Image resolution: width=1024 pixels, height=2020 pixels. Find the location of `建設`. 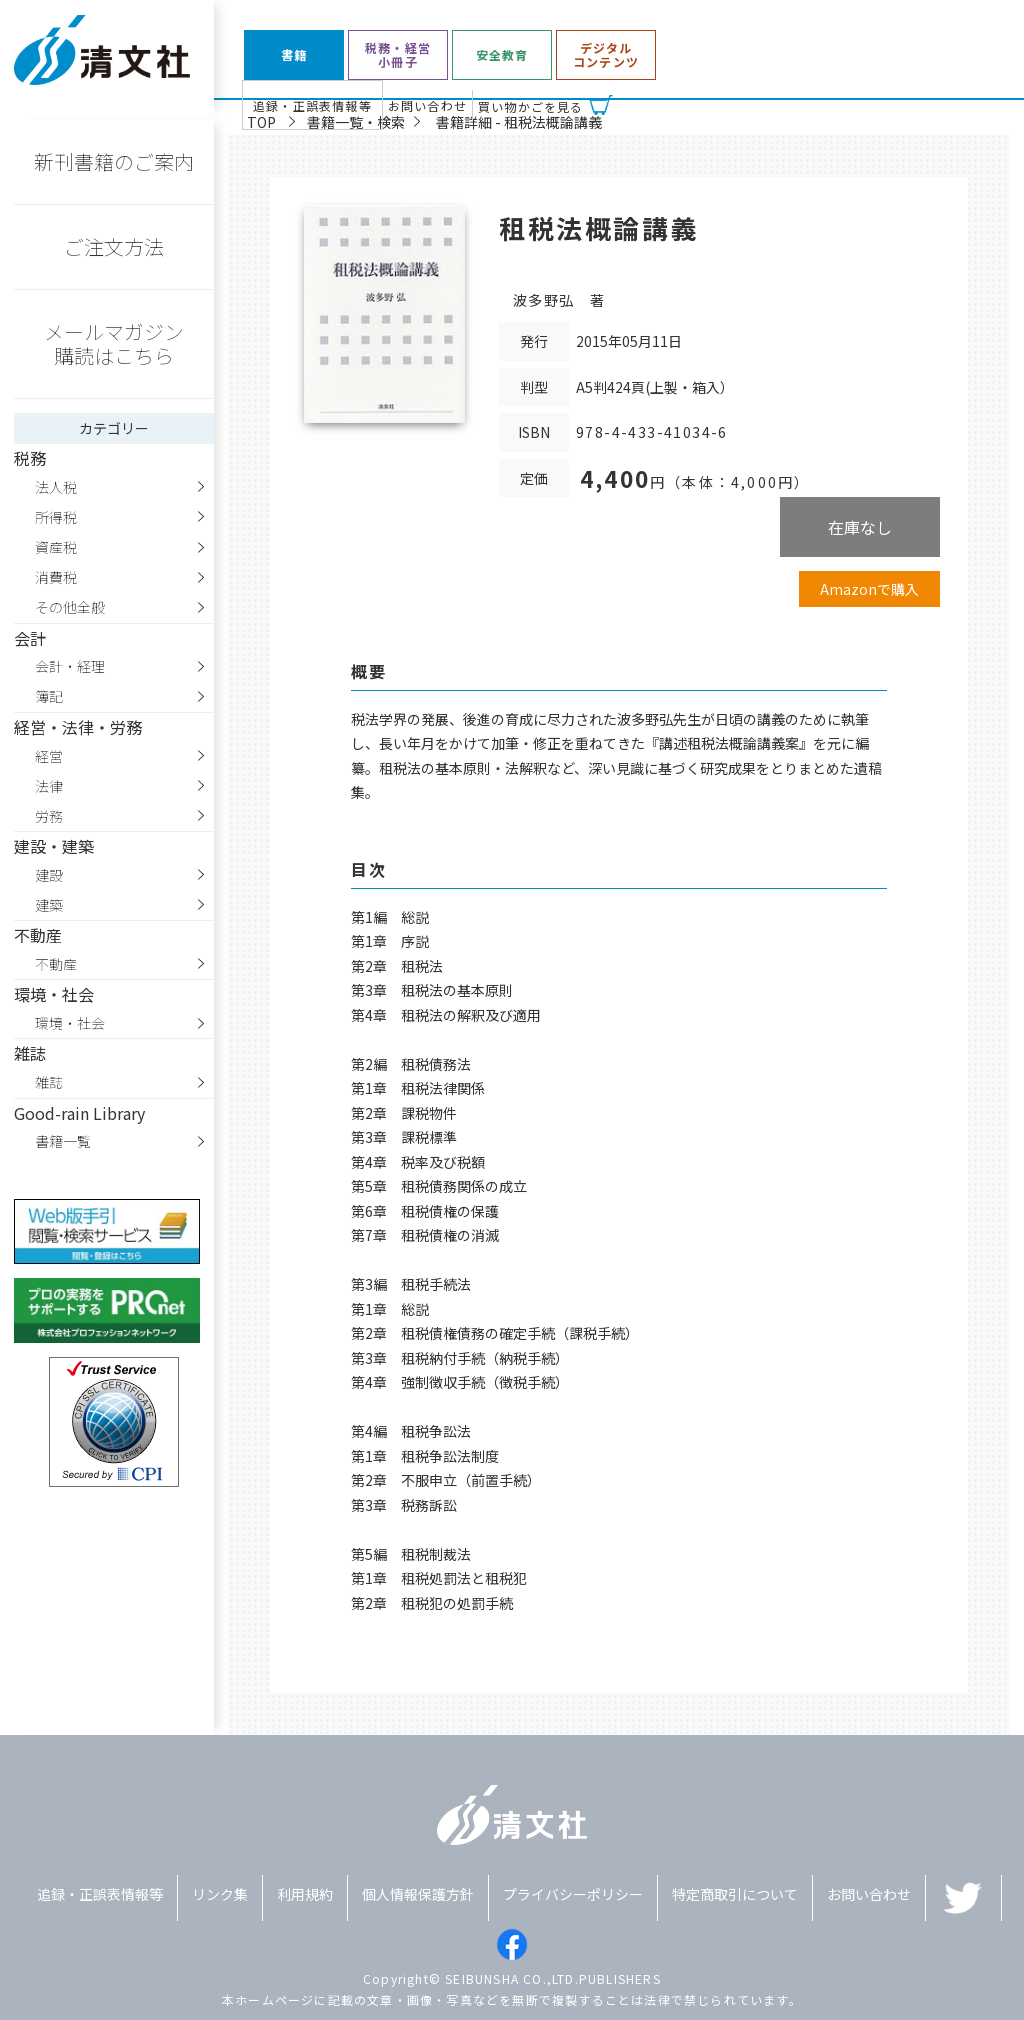

建設 is located at coordinates (49, 875).